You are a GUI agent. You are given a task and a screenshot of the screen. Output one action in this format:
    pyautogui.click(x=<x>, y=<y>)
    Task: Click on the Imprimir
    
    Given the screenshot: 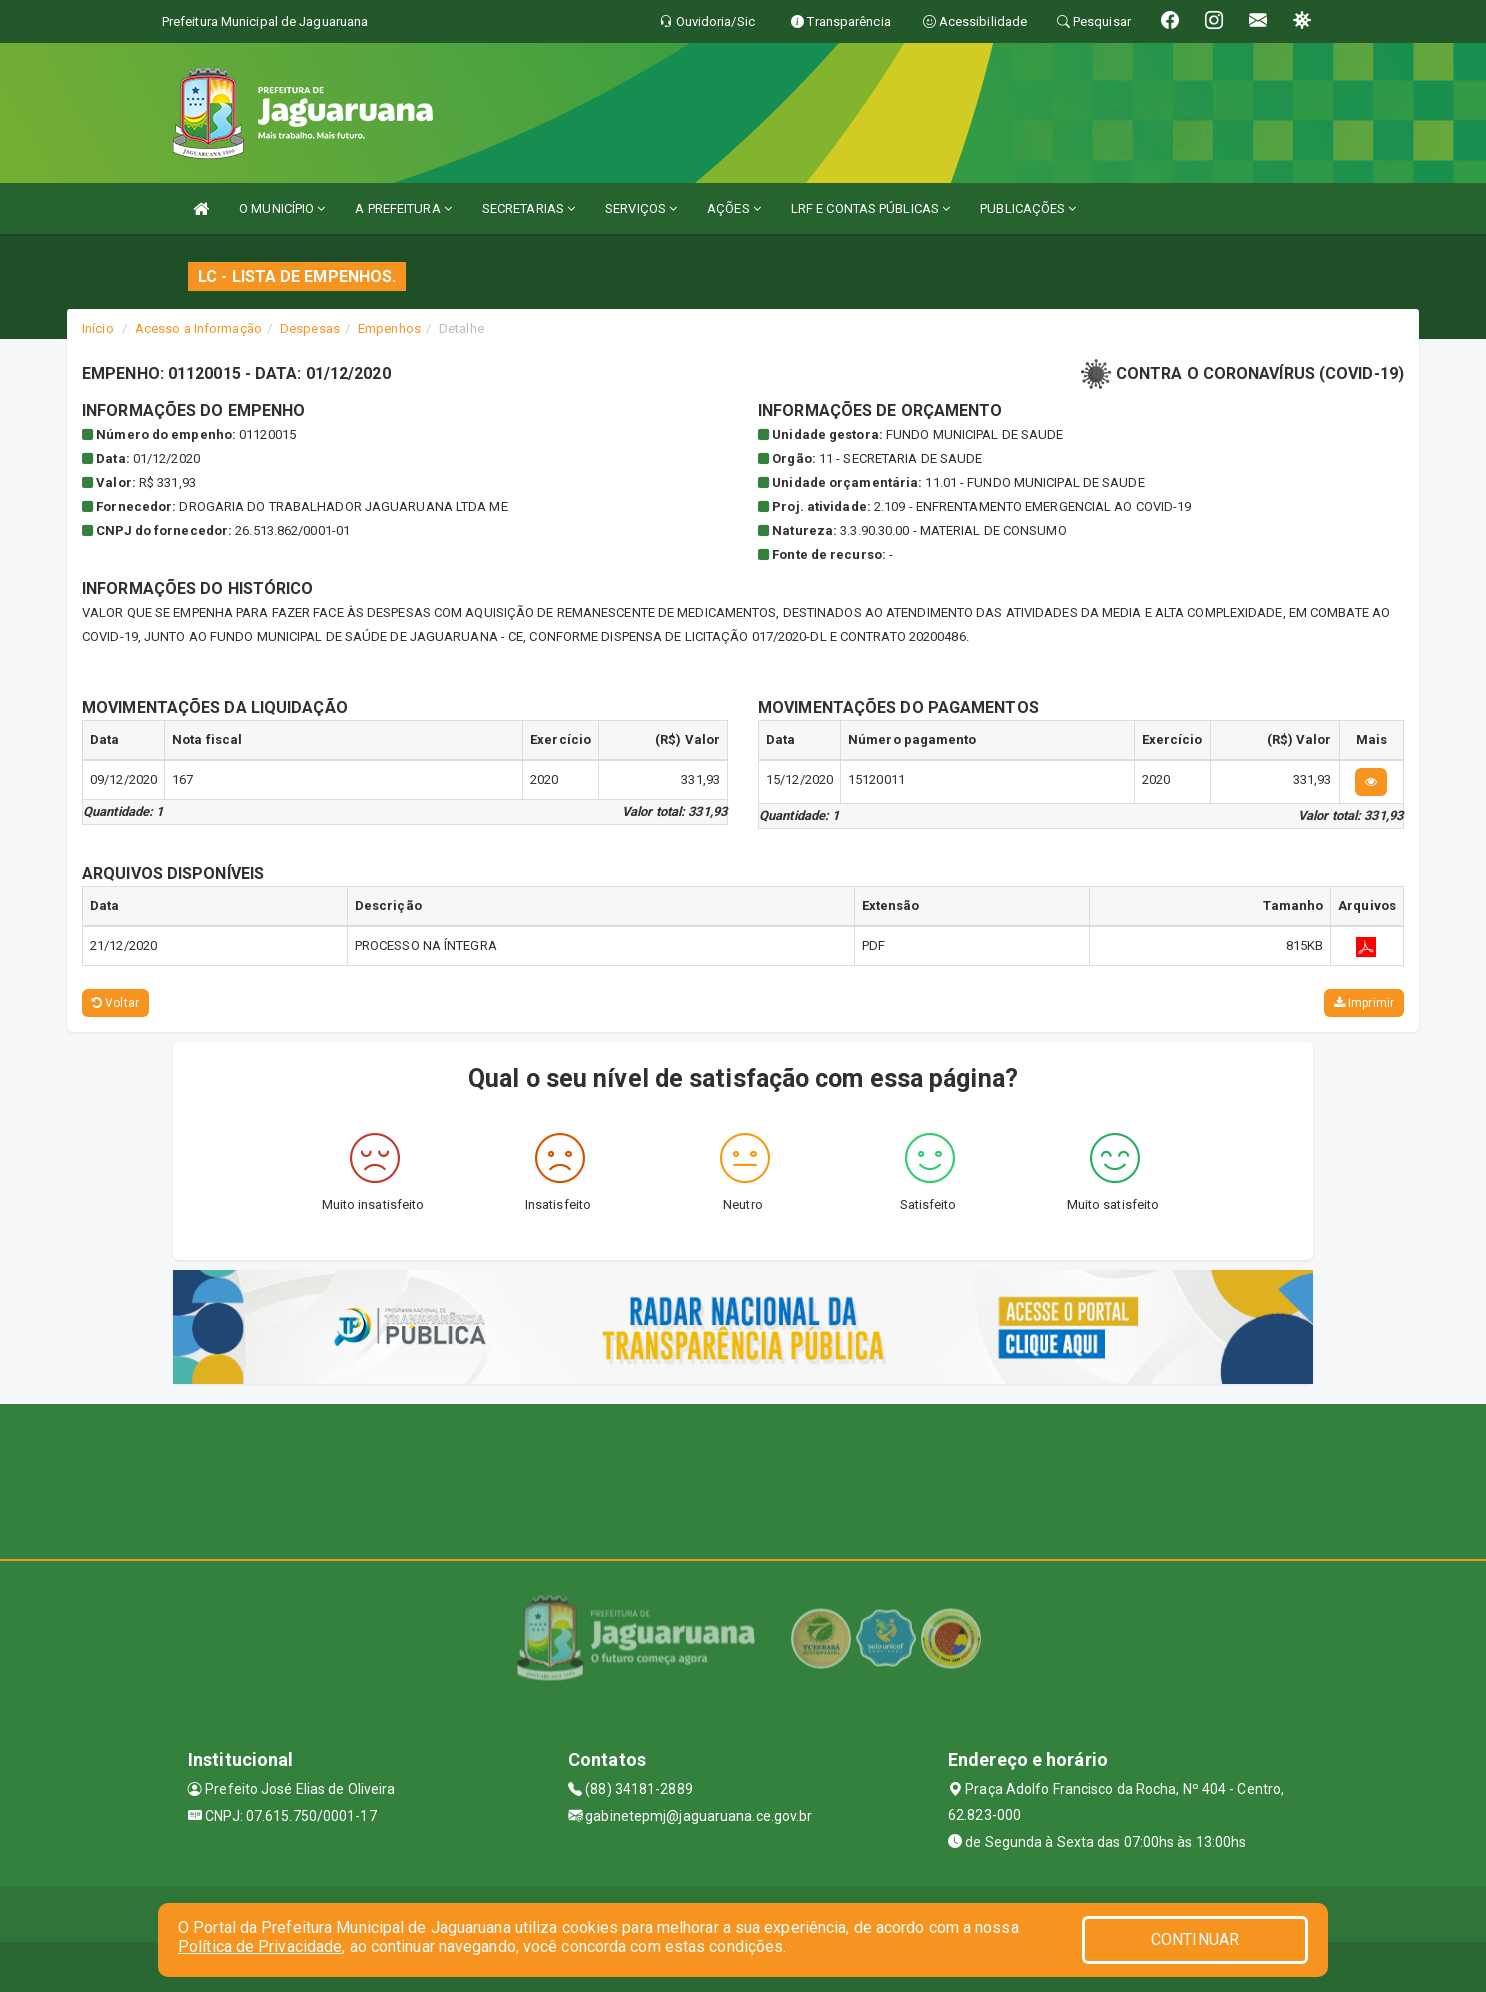 What is the action you would take?
    pyautogui.click(x=1364, y=1003)
    